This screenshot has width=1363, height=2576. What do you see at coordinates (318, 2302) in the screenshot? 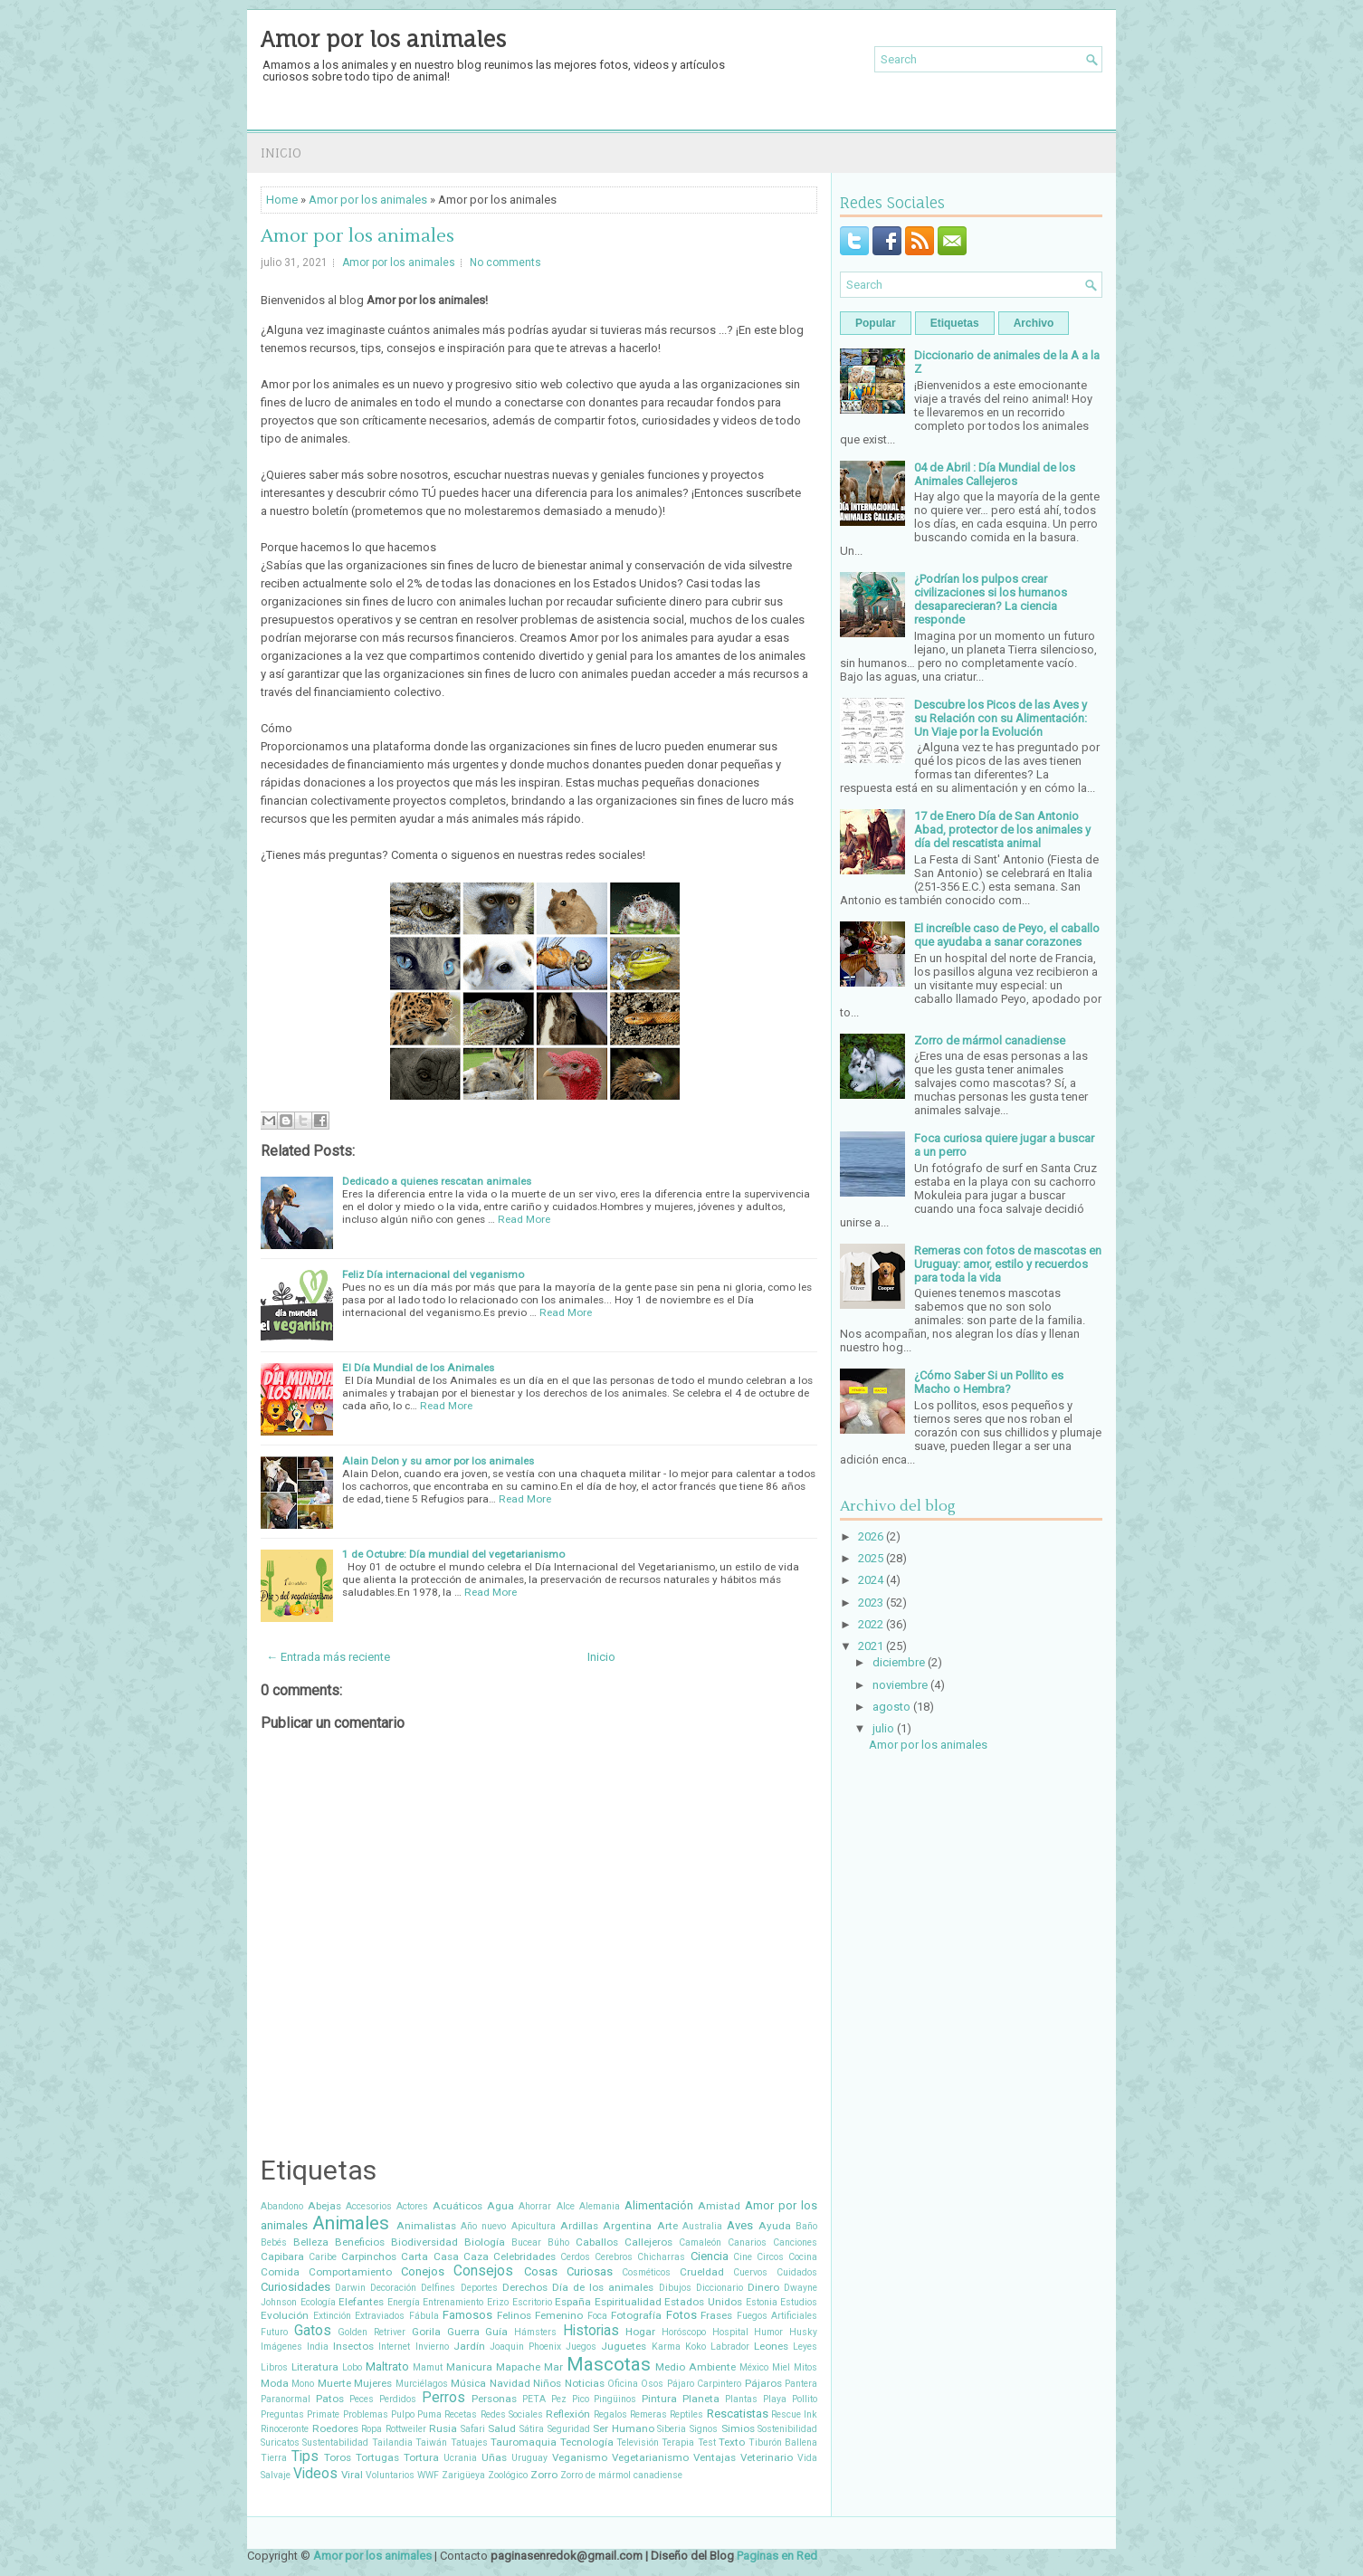
I see `Ecología` at bounding box center [318, 2302].